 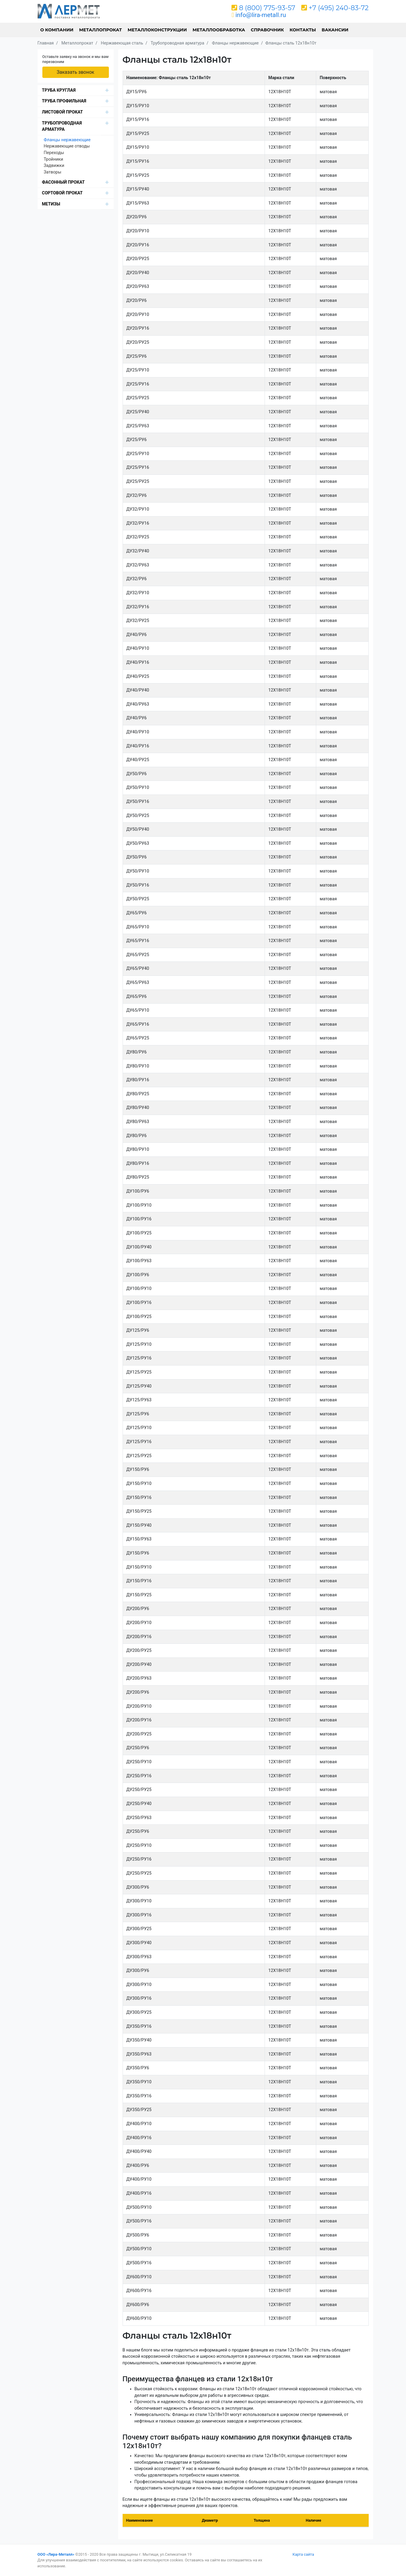 I want to click on Нержавеющие отводы, so click(x=67, y=146).